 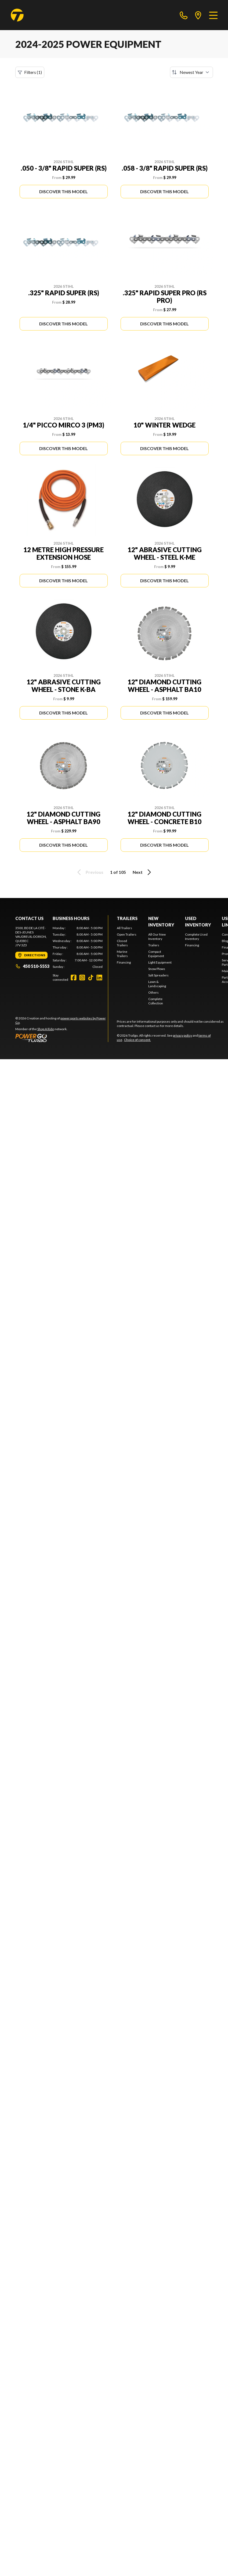 What do you see at coordinates (184, 15) in the screenshot?
I see `[phone]` at bounding box center [184, 15].